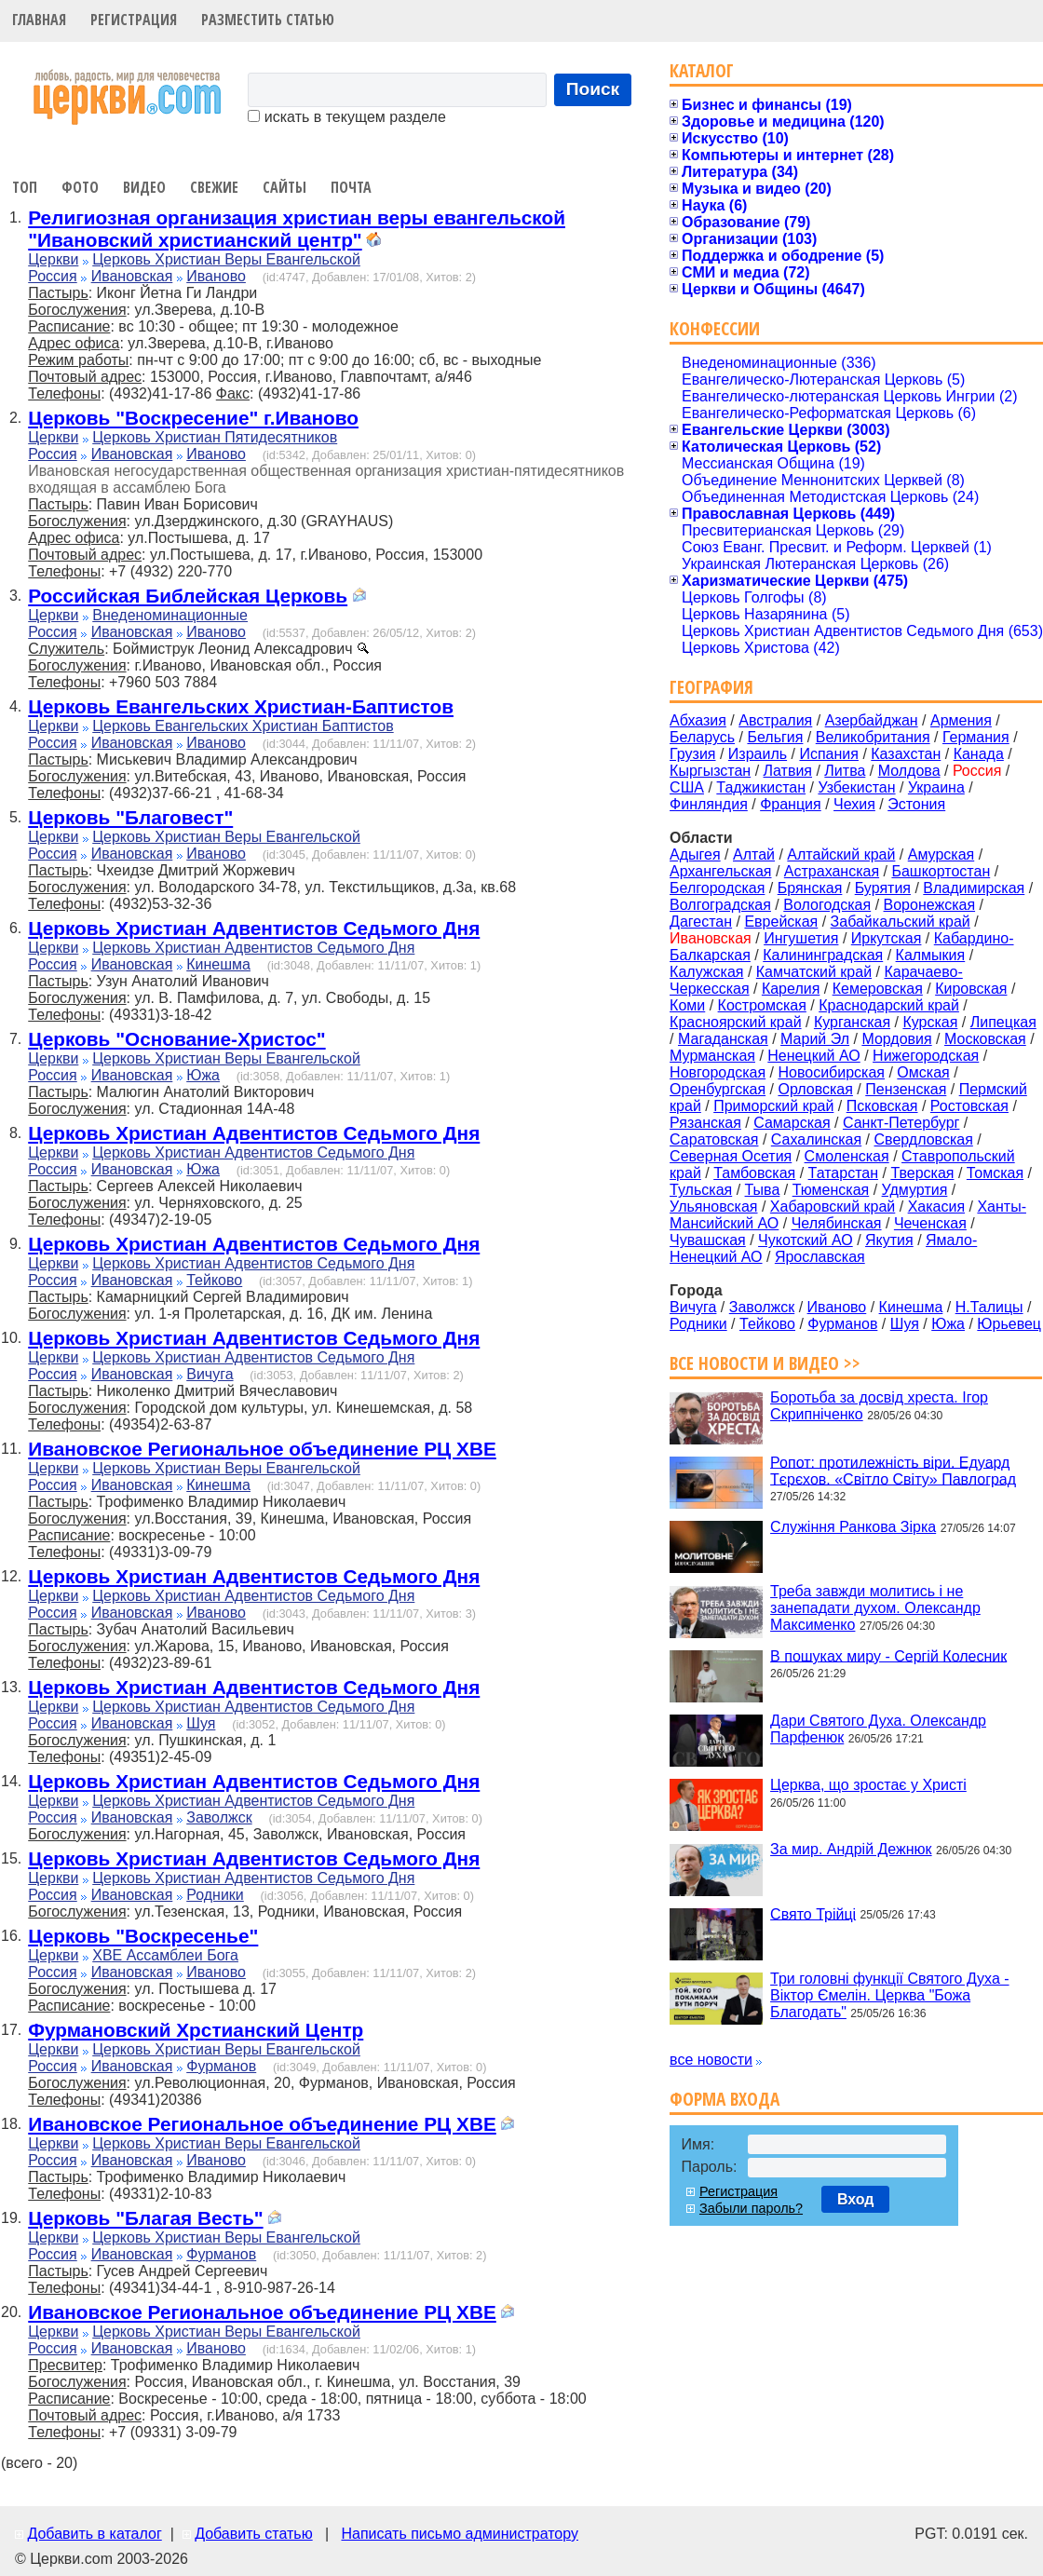 The image size is (1043, 2576). I want to click on Церковь Христиан Веры Евангельской, so click(226, 259).